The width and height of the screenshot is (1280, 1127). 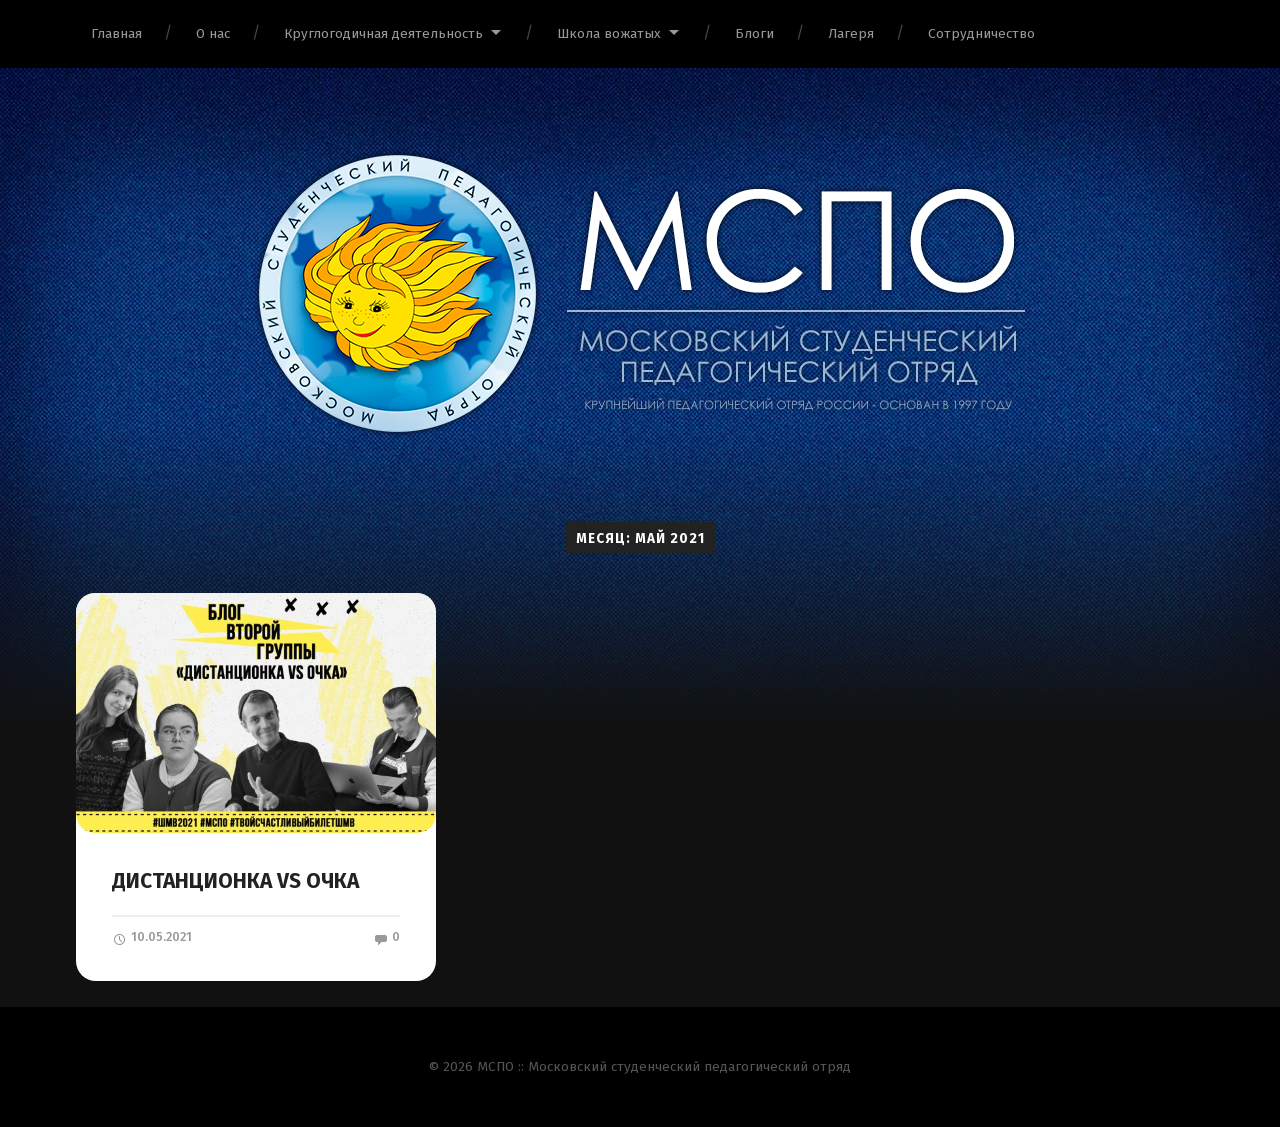 What do you see at coordinates (383, 33) in the screenshot?
I see `Круглогодичная деятельность` at bounding box center [383, 33].